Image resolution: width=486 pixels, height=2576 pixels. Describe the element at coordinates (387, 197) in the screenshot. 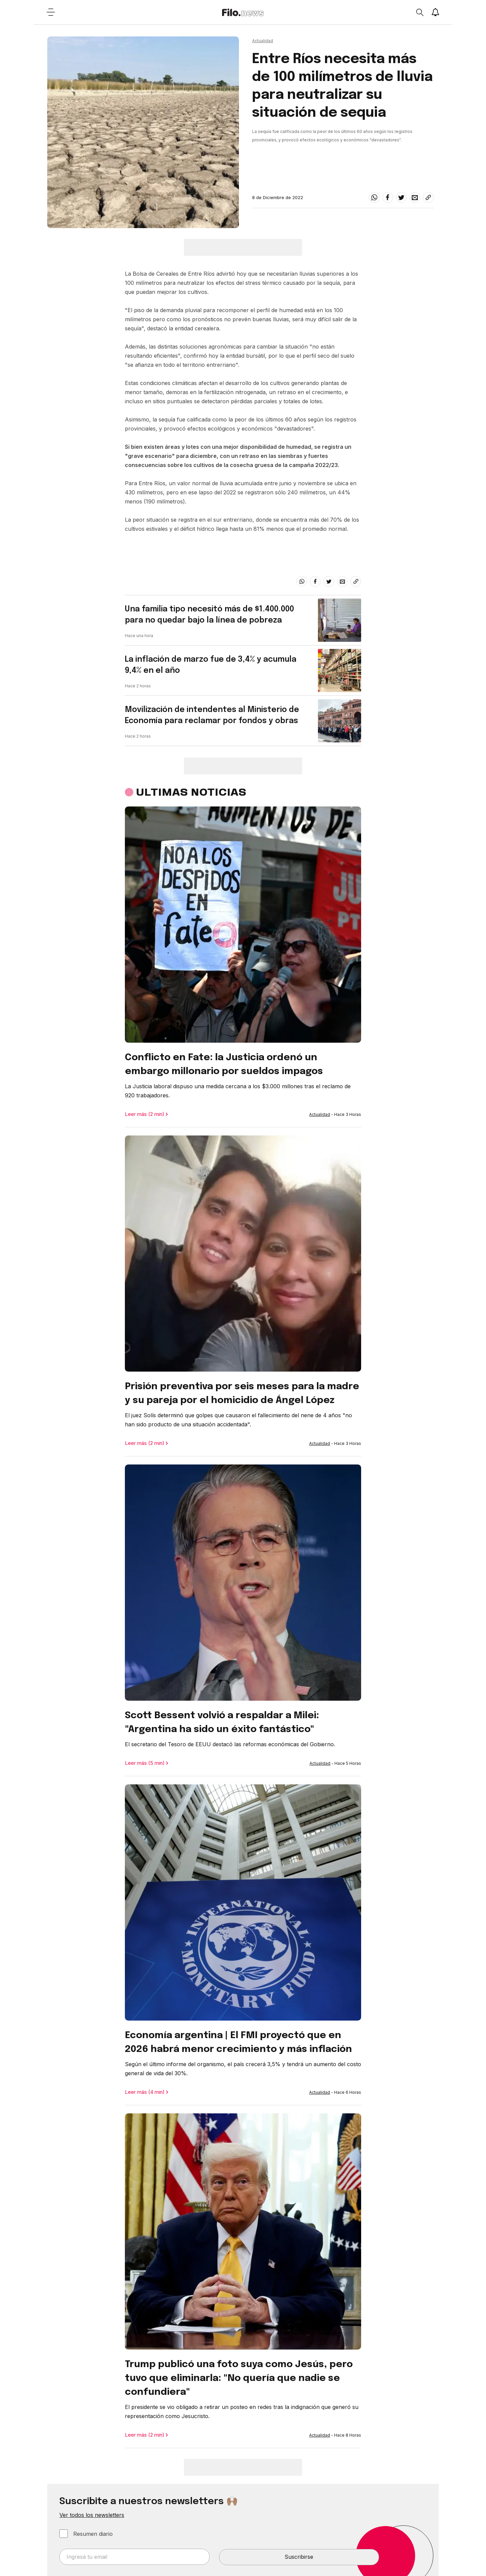

I see `[facebook]` at that location.